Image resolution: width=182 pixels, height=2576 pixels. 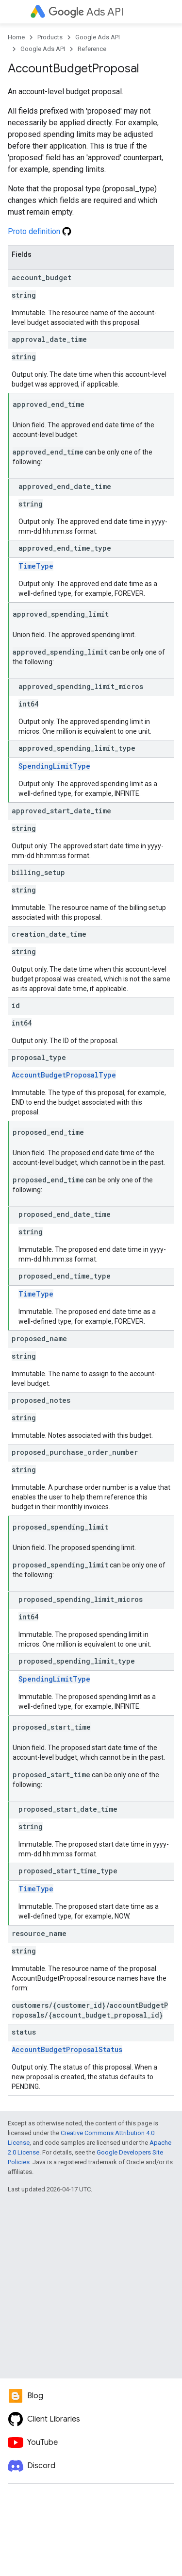 I want to click on Reference, so click(x=92, y=48).